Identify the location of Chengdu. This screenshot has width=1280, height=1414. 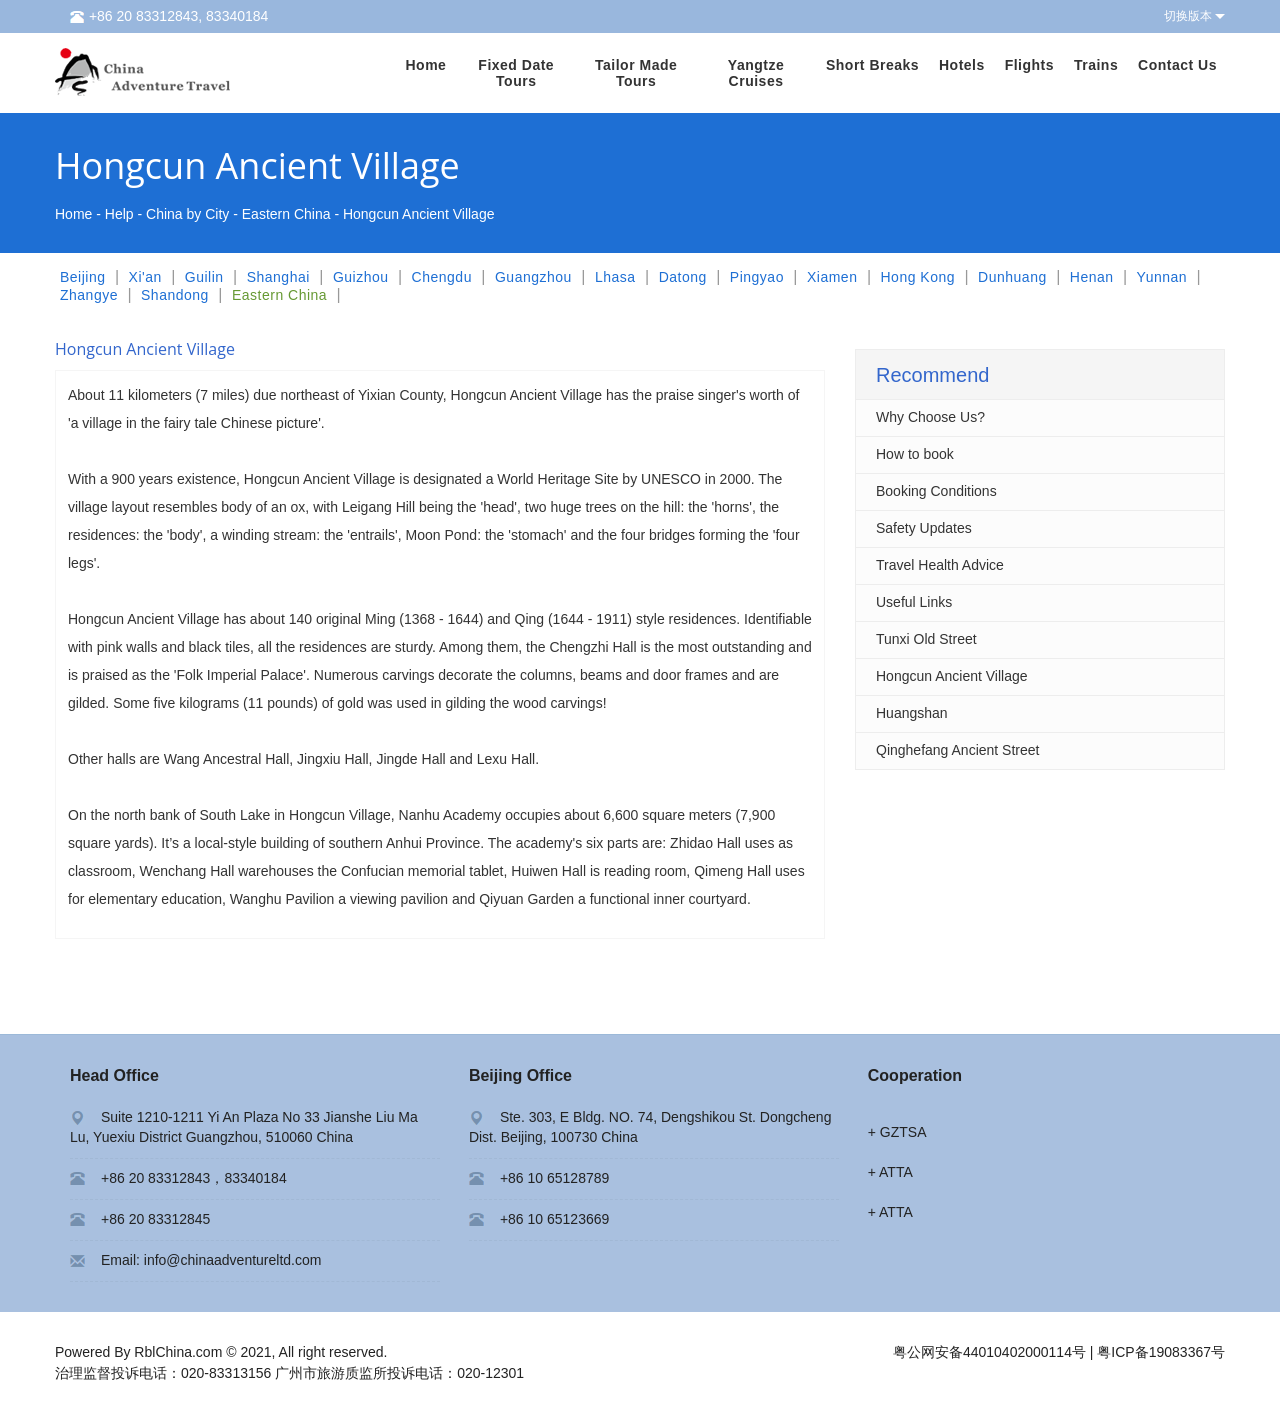
(442, 277).